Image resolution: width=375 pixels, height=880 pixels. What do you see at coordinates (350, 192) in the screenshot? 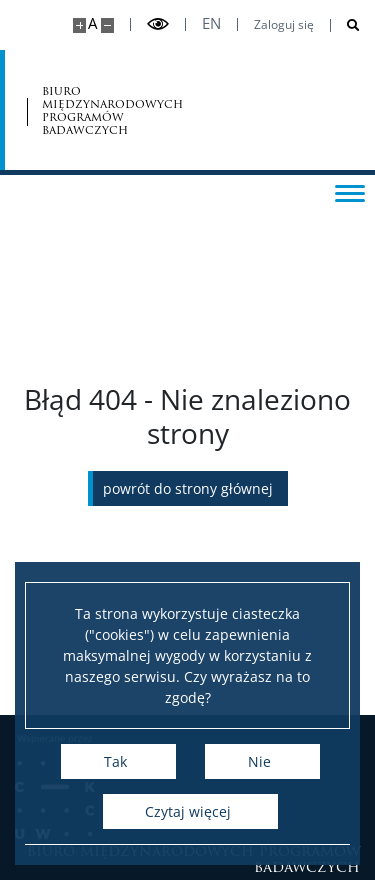
I see `[Przełącz menu]` at bounding box center [350, 192].